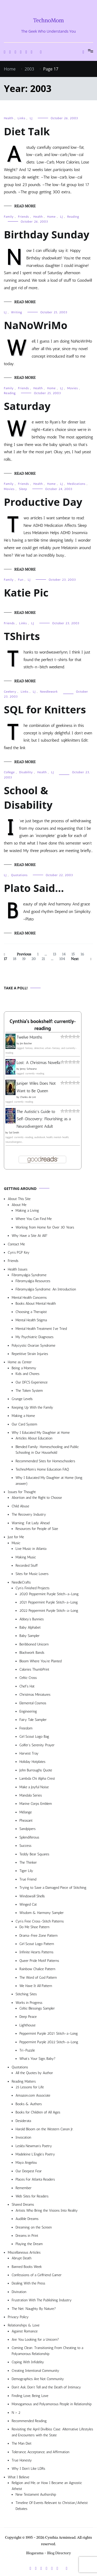  I want to click on Privacy Policy, so click(18, 2317).